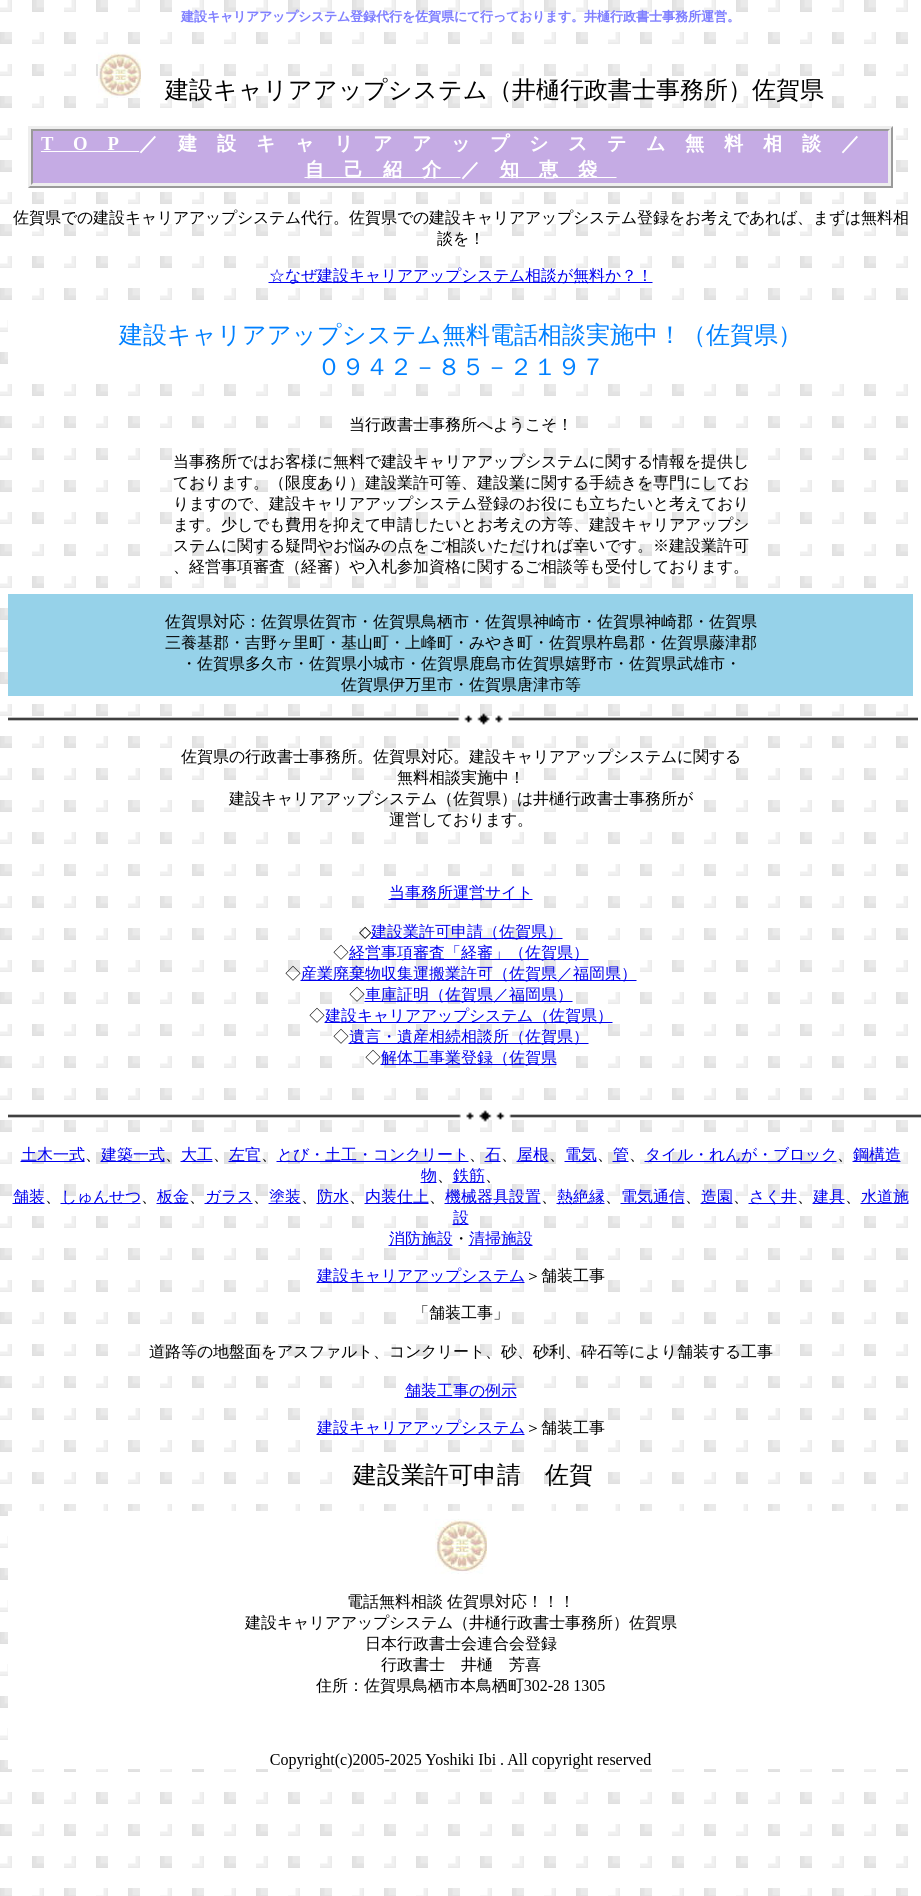 This screenshot has height=1896, width=921. I want to click on 内装仕上, so click(397, 1196).